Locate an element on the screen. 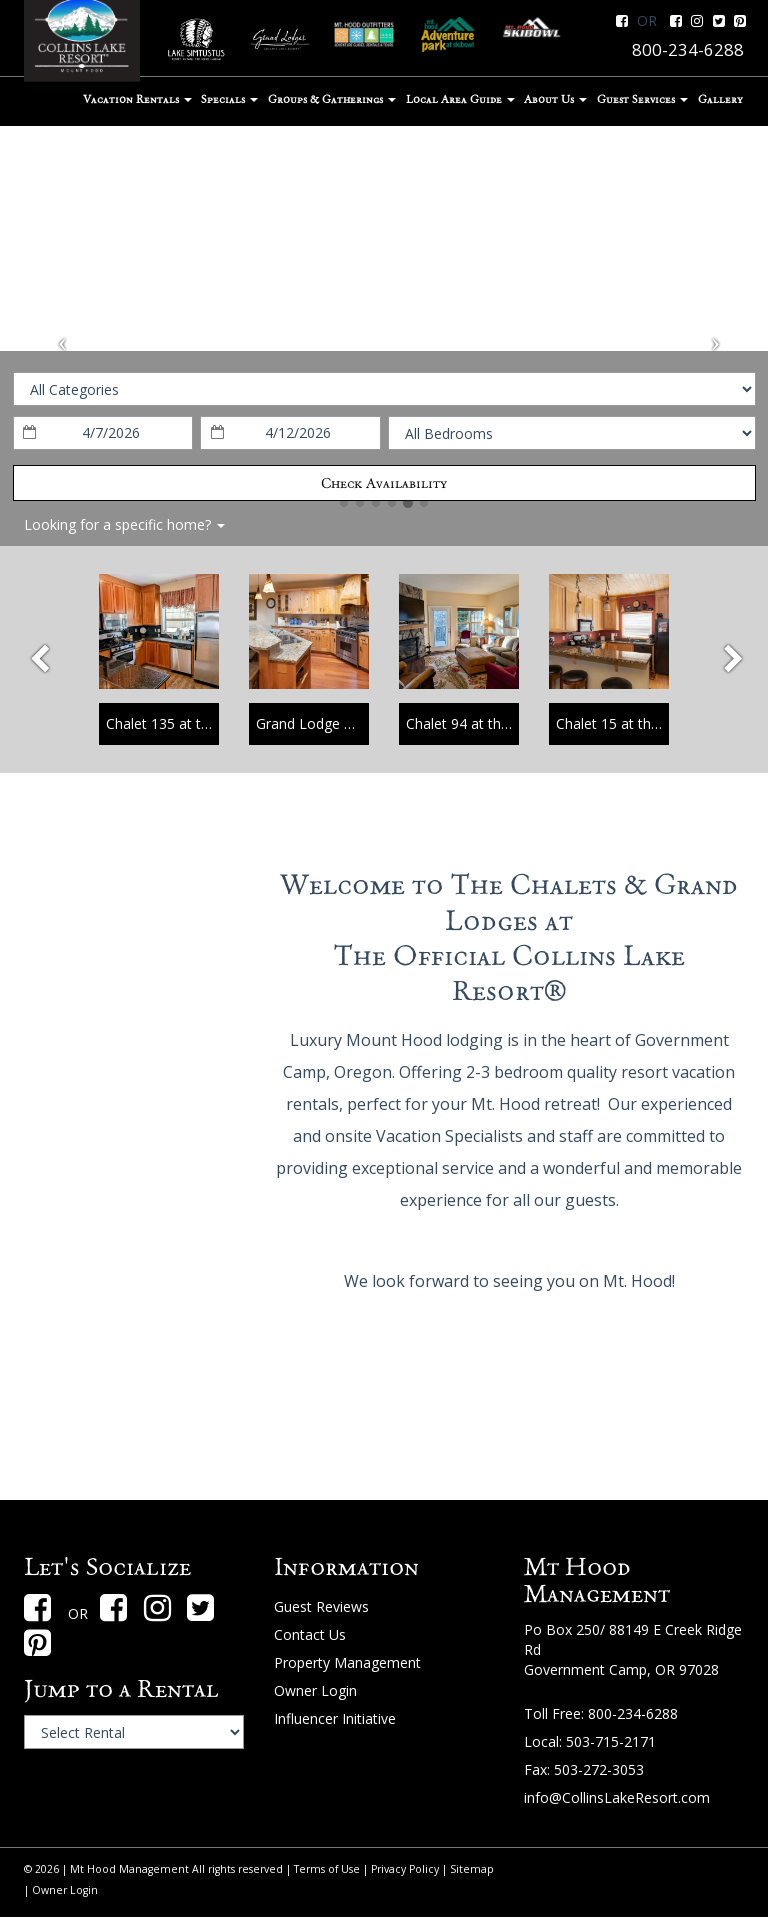  Specials is located at coordinates (229, 99).